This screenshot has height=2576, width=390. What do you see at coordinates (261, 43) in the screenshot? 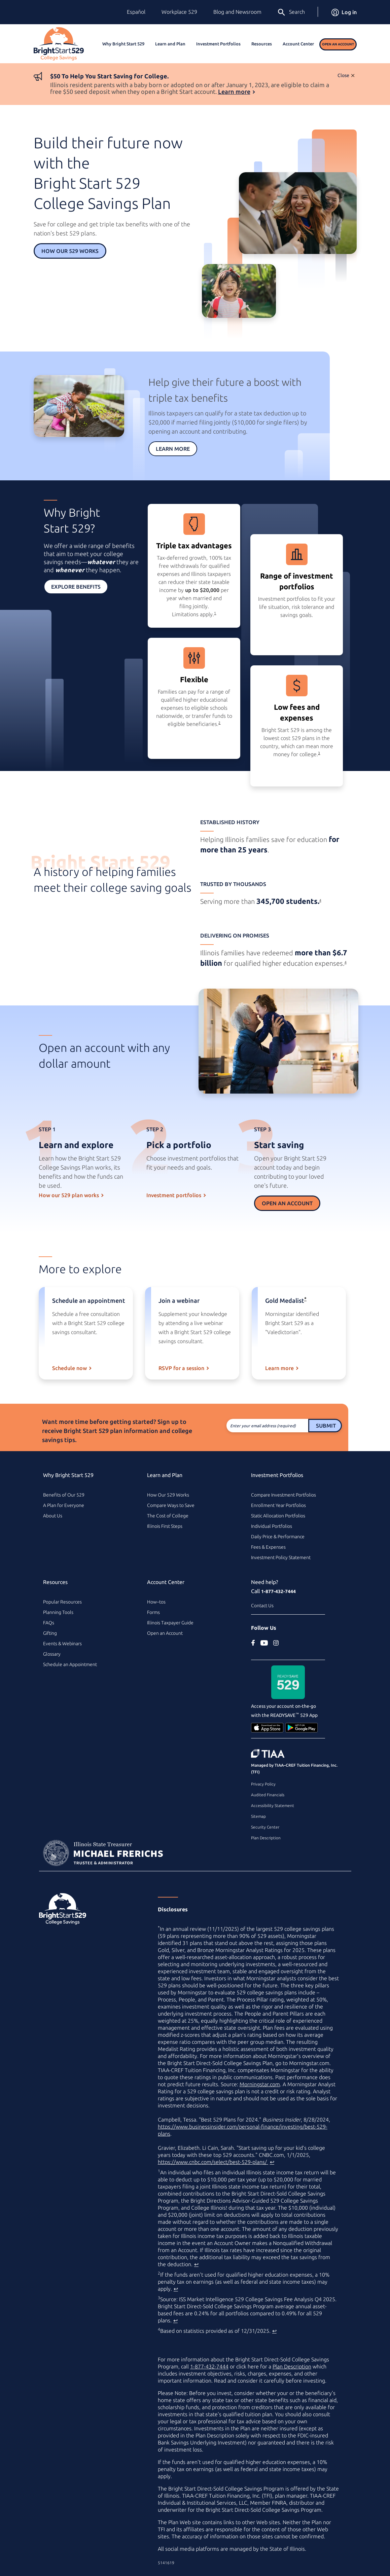
I see `Resources [button]` at bounding box center [261, 43].